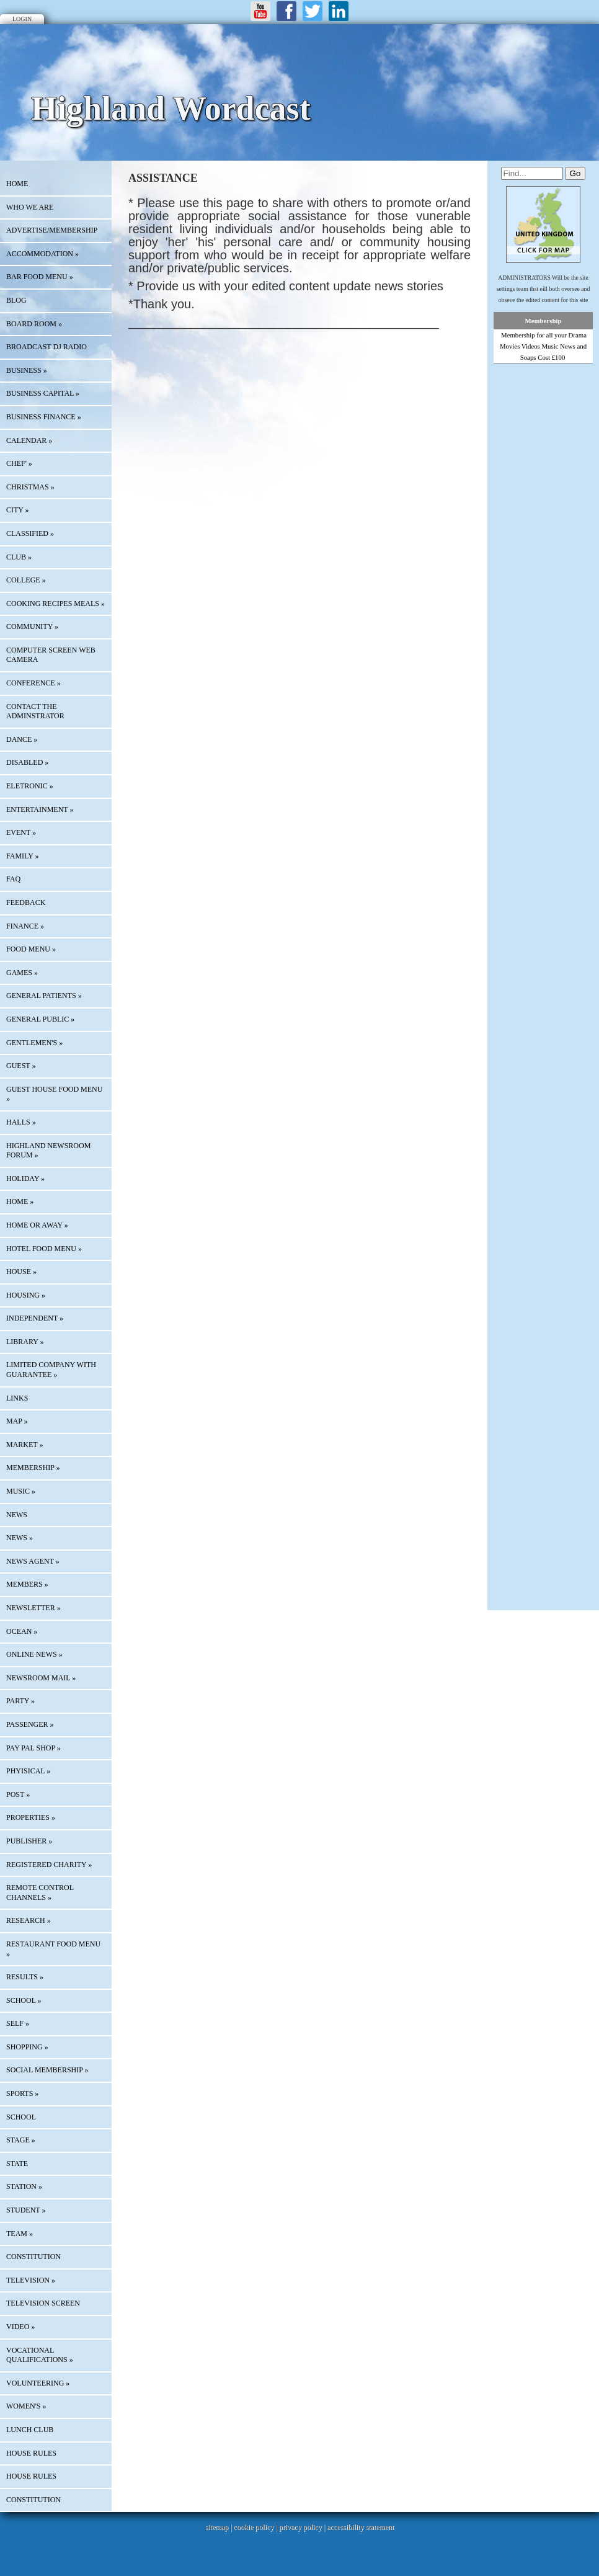 Image resolution: width=599 pixels, height=2576 pixels. I want to click on SCHOOL, so click(24, 2000).